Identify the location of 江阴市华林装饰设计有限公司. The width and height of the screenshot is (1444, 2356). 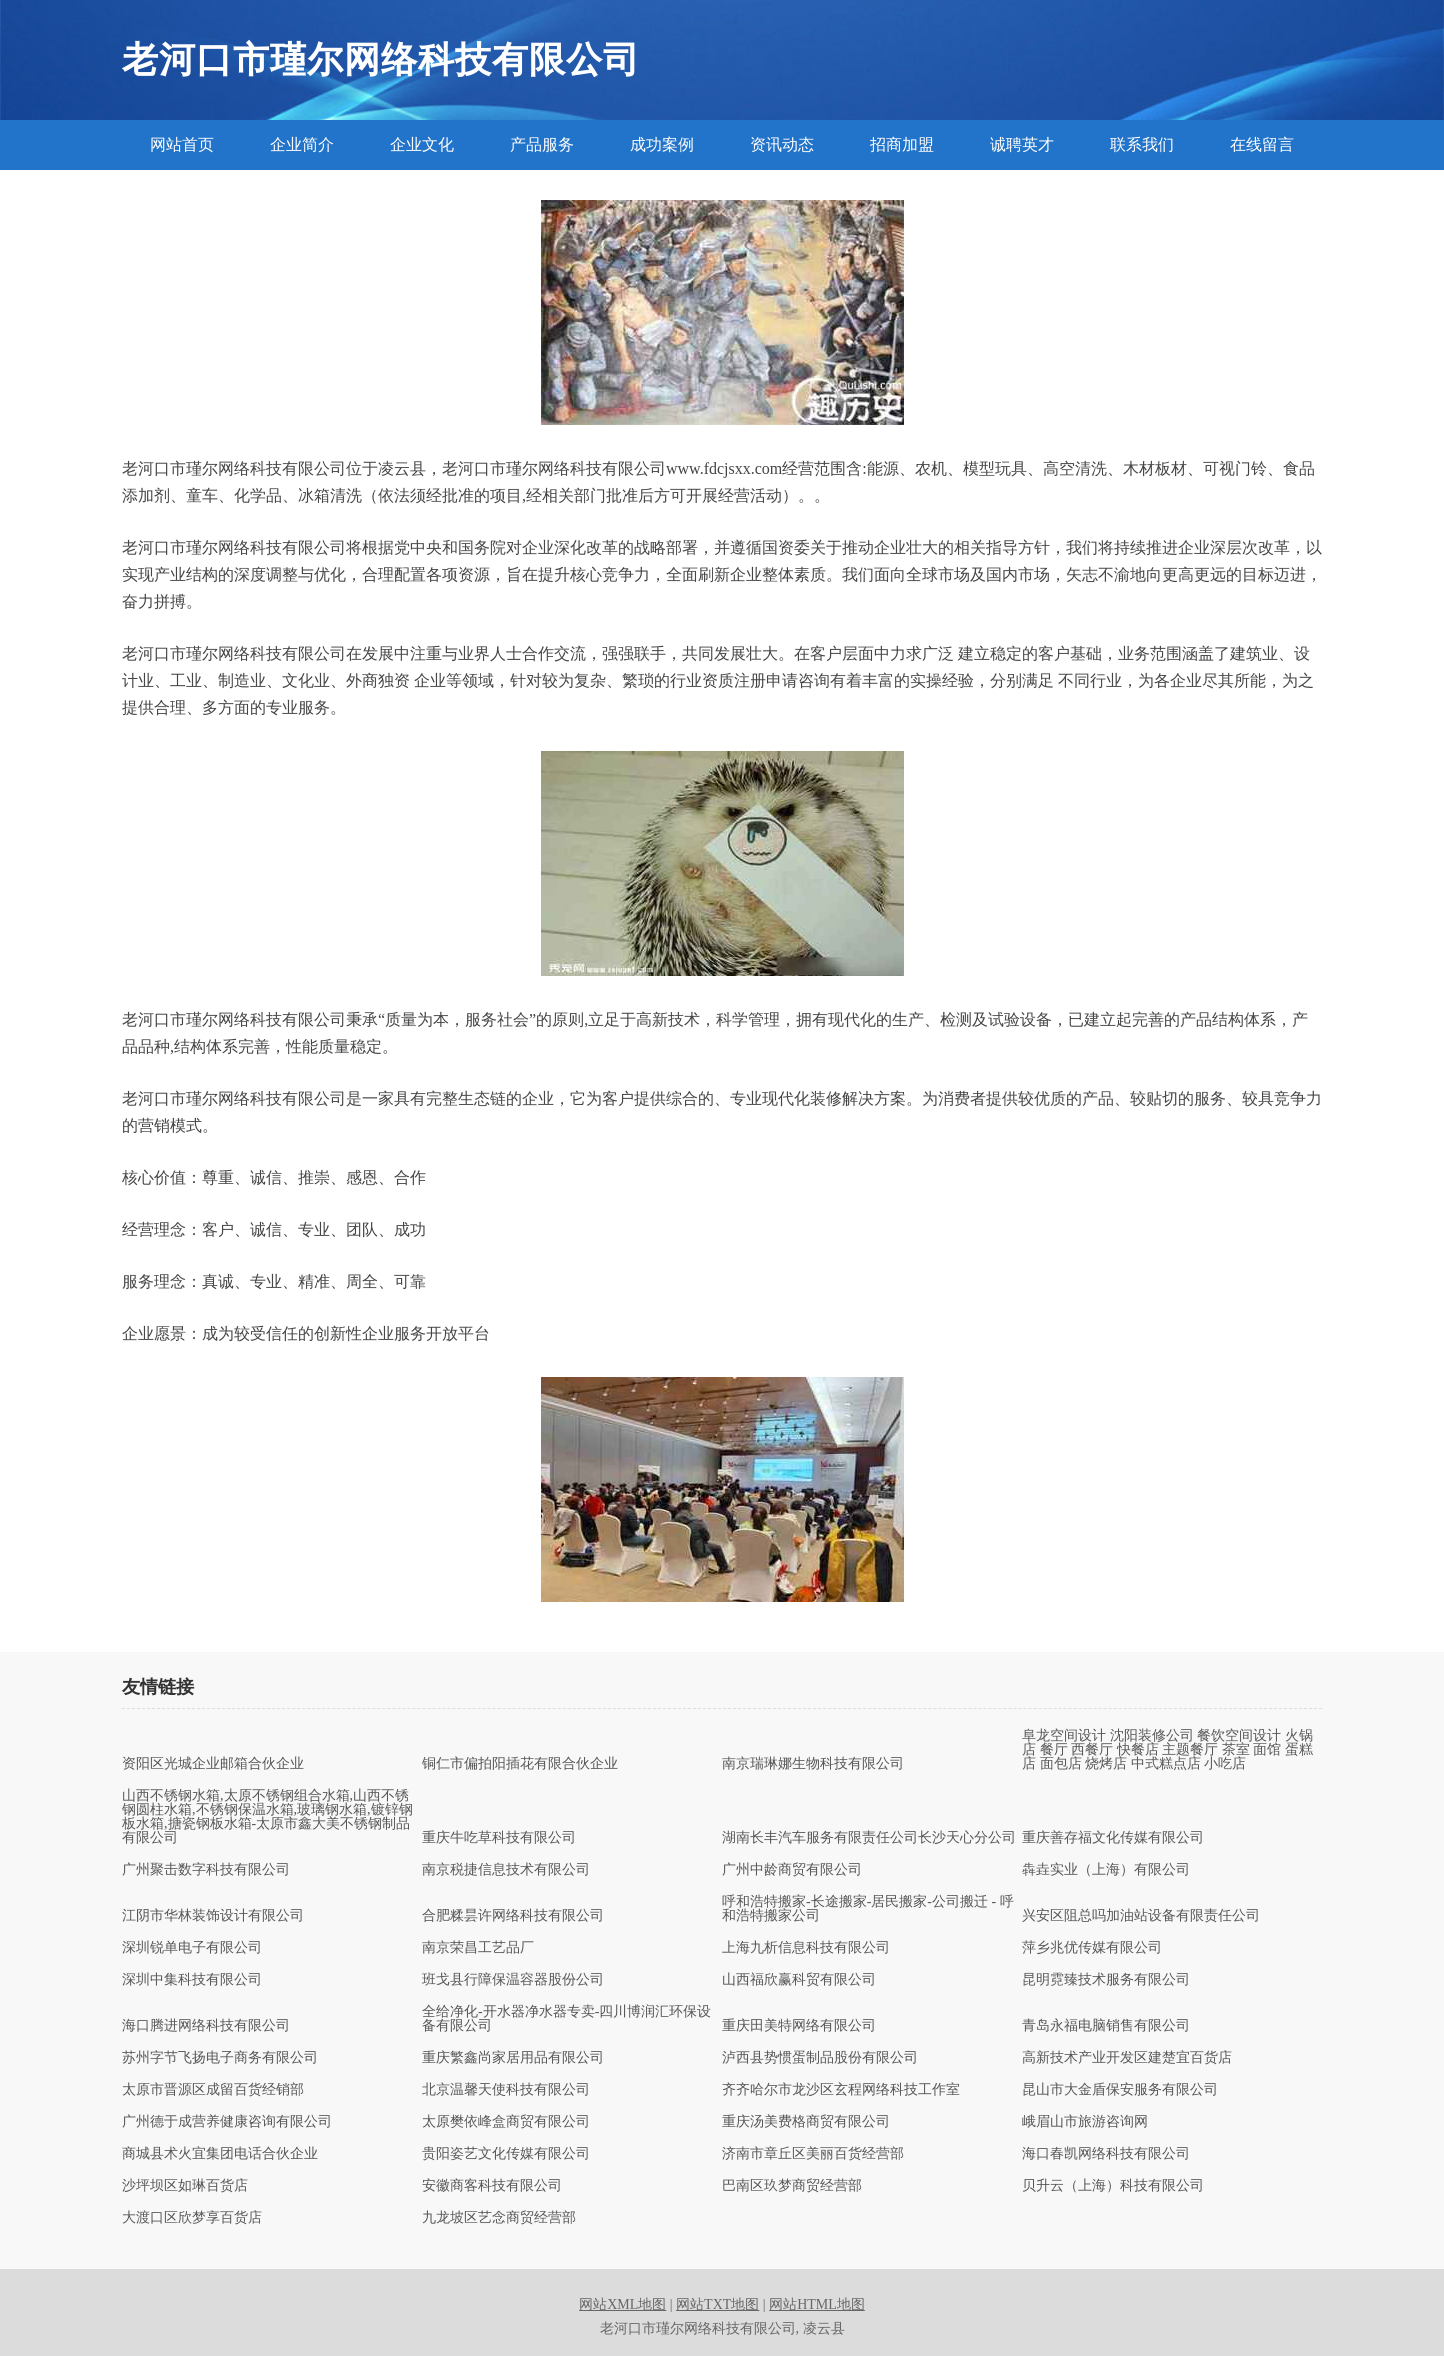
(213, 1916).